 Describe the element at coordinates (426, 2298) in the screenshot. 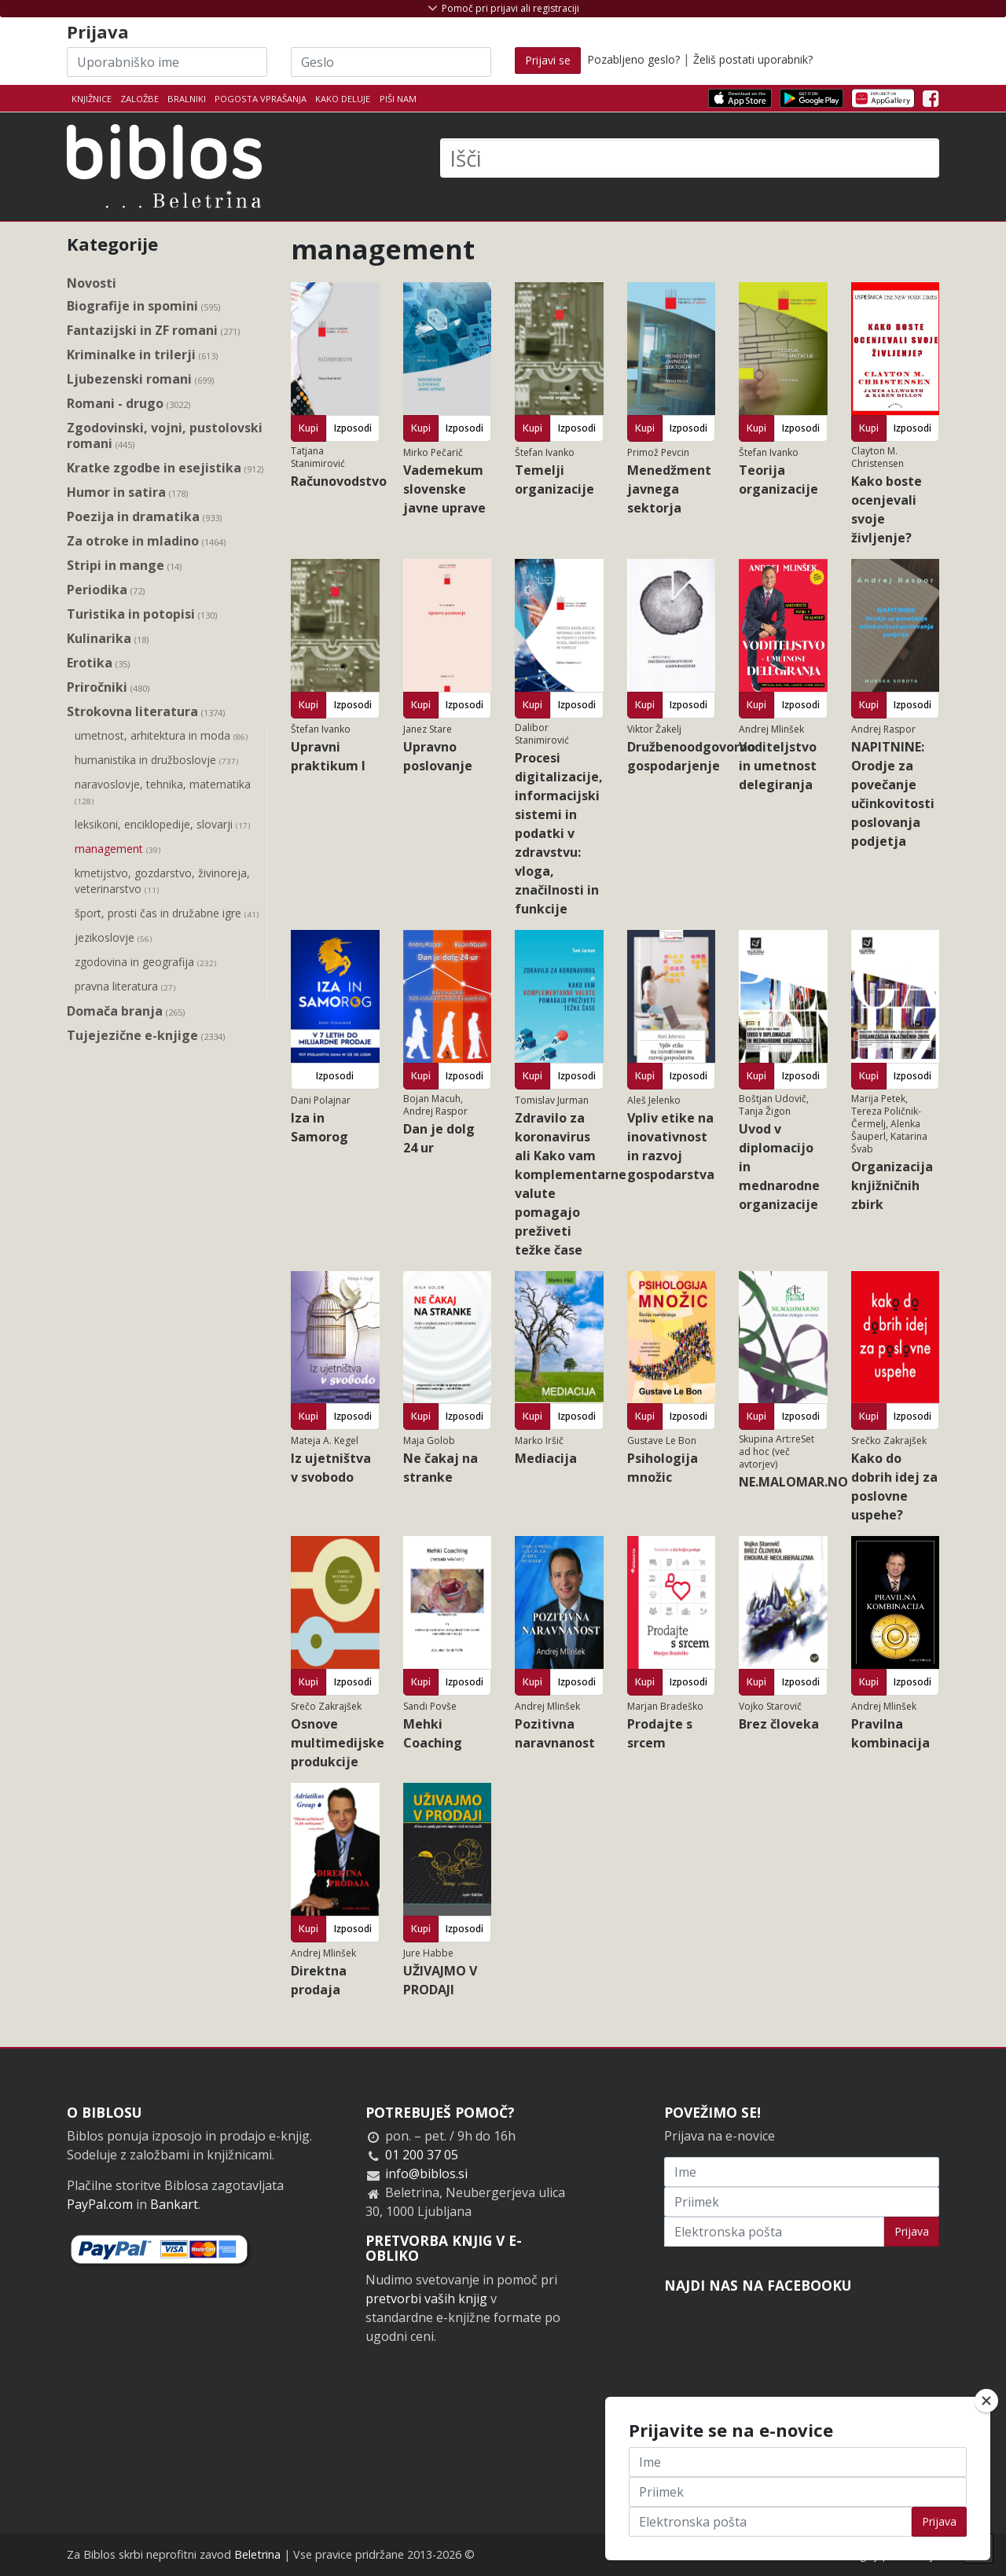

I see `pretvorbi vaših knjig` at that location.